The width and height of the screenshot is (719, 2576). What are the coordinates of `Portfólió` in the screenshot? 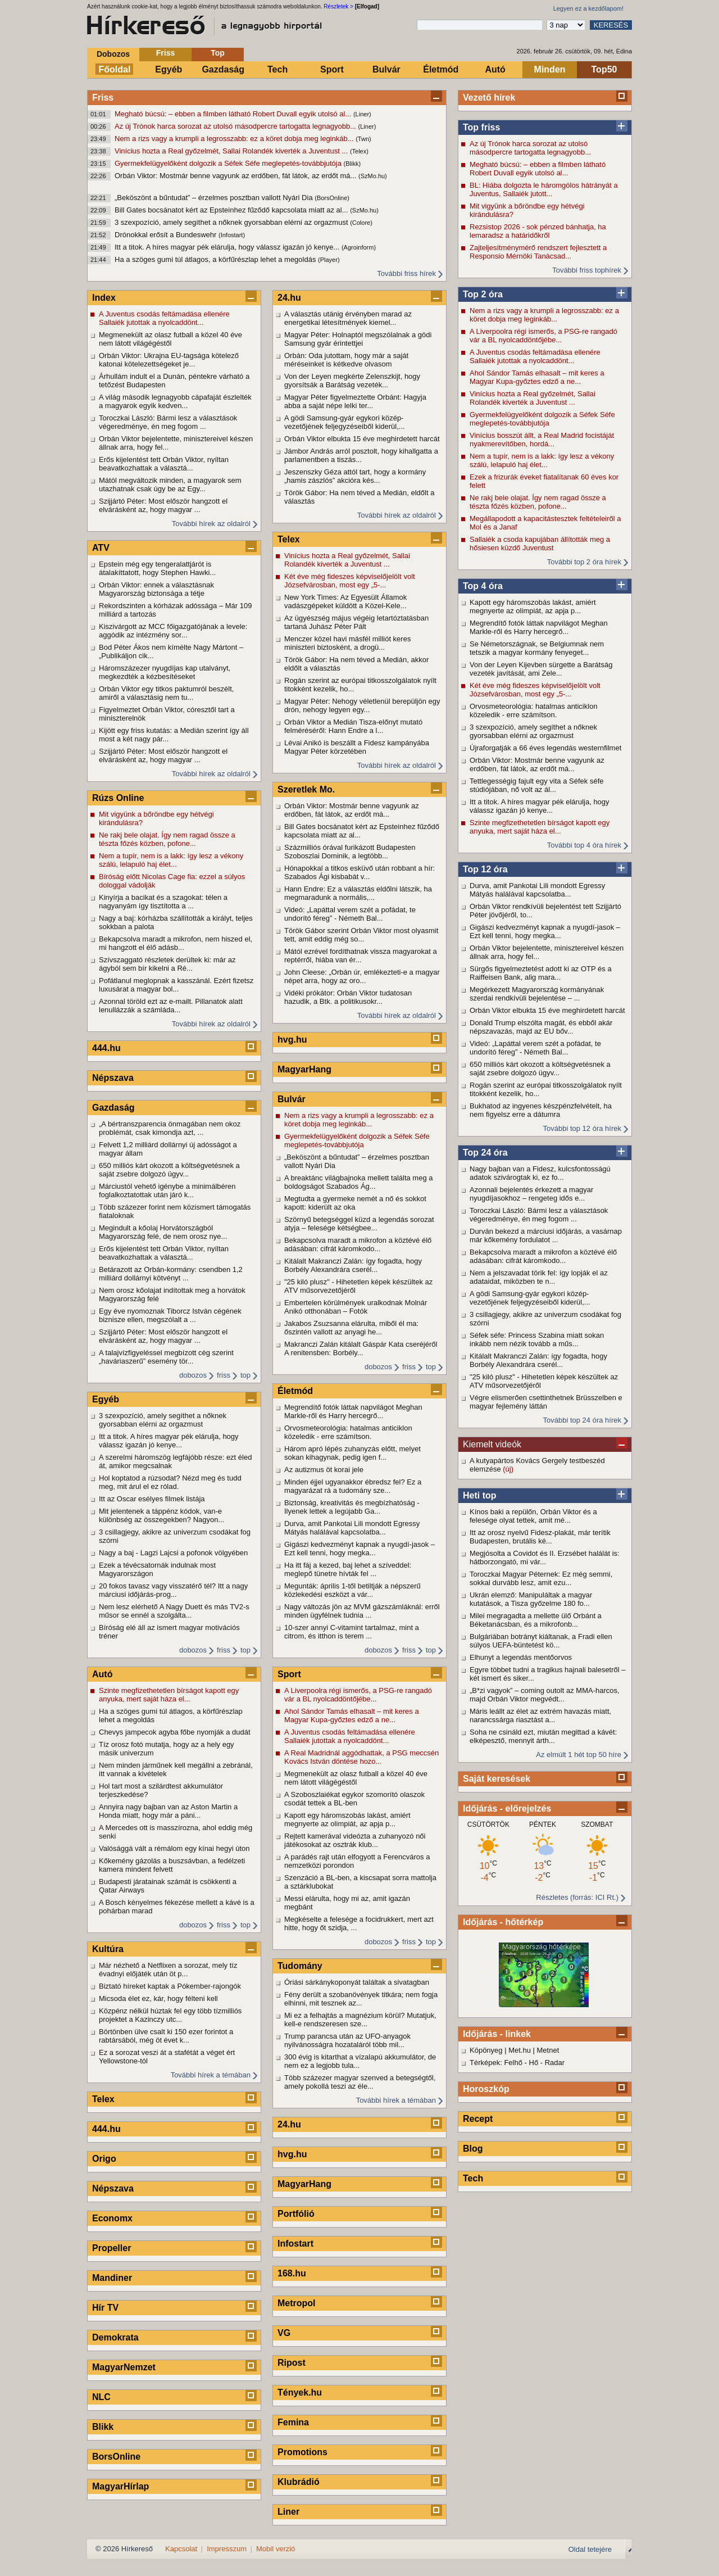 It's located at (296, 2214).